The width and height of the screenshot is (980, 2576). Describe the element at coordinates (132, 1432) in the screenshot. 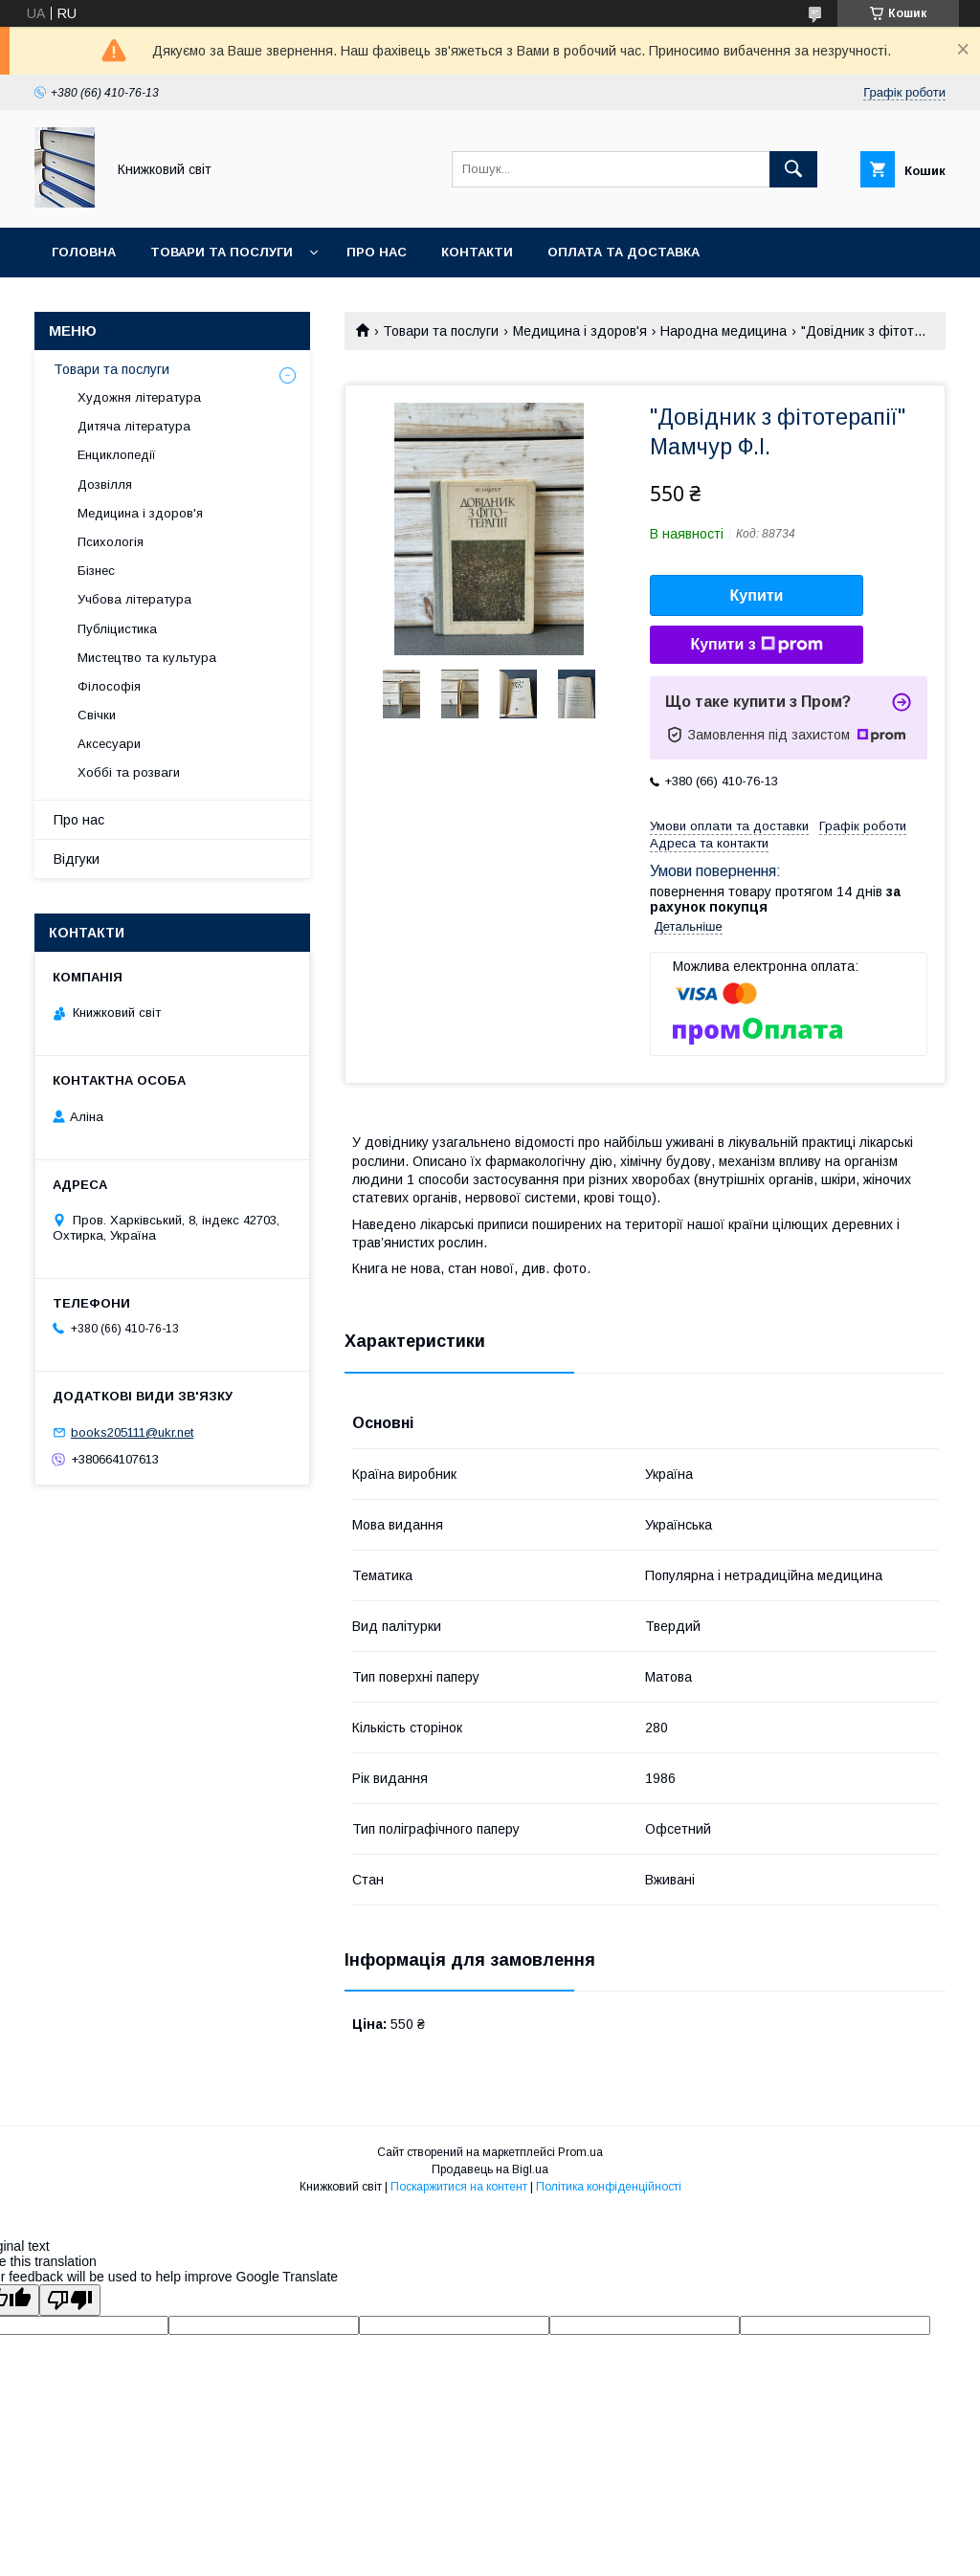

I see `books205111@ukr.net` at that location.